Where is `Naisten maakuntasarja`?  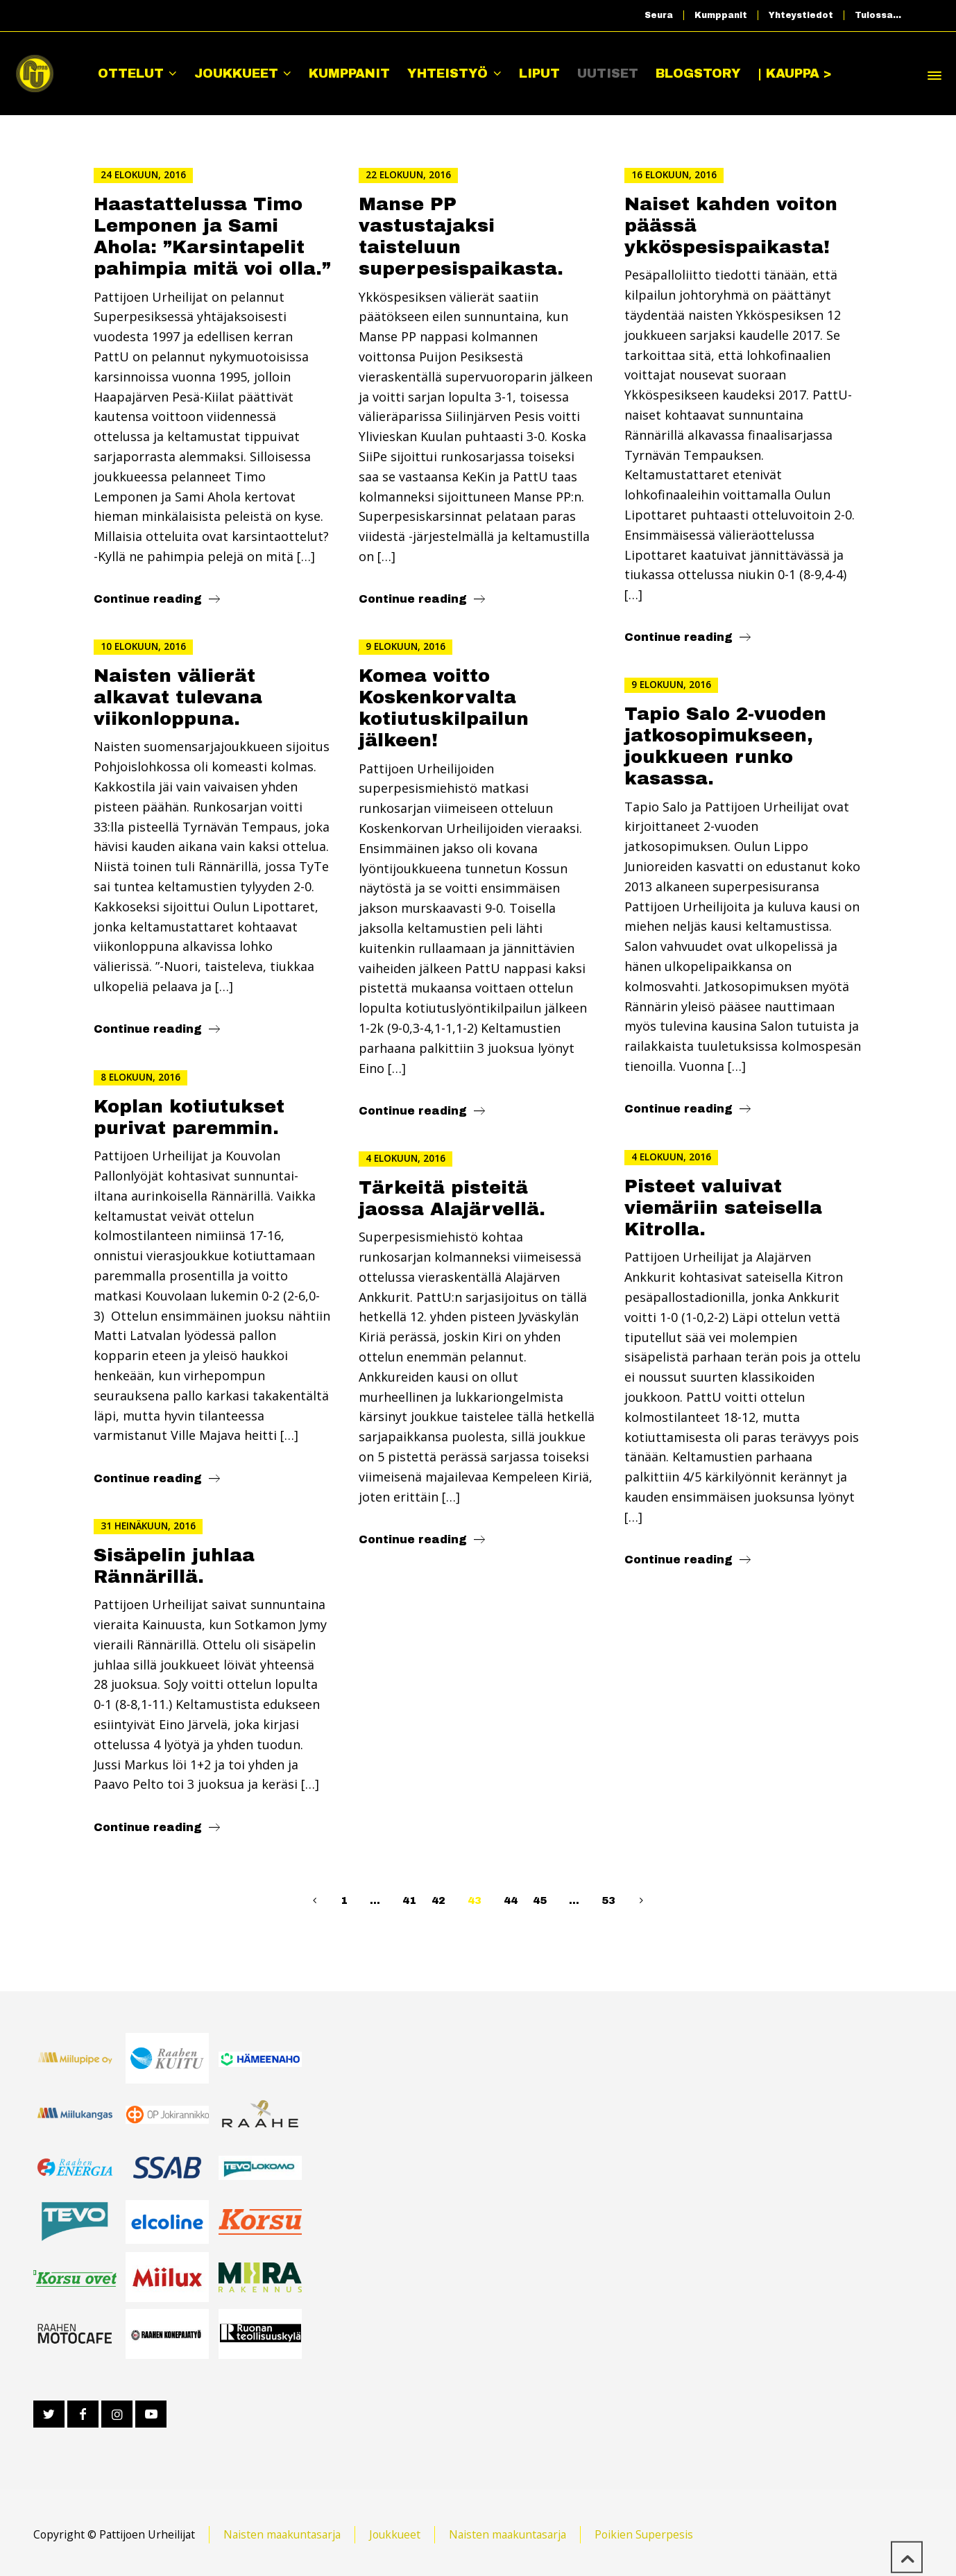 Naisten maakuntasarja is located at coordinates (282, 2534).